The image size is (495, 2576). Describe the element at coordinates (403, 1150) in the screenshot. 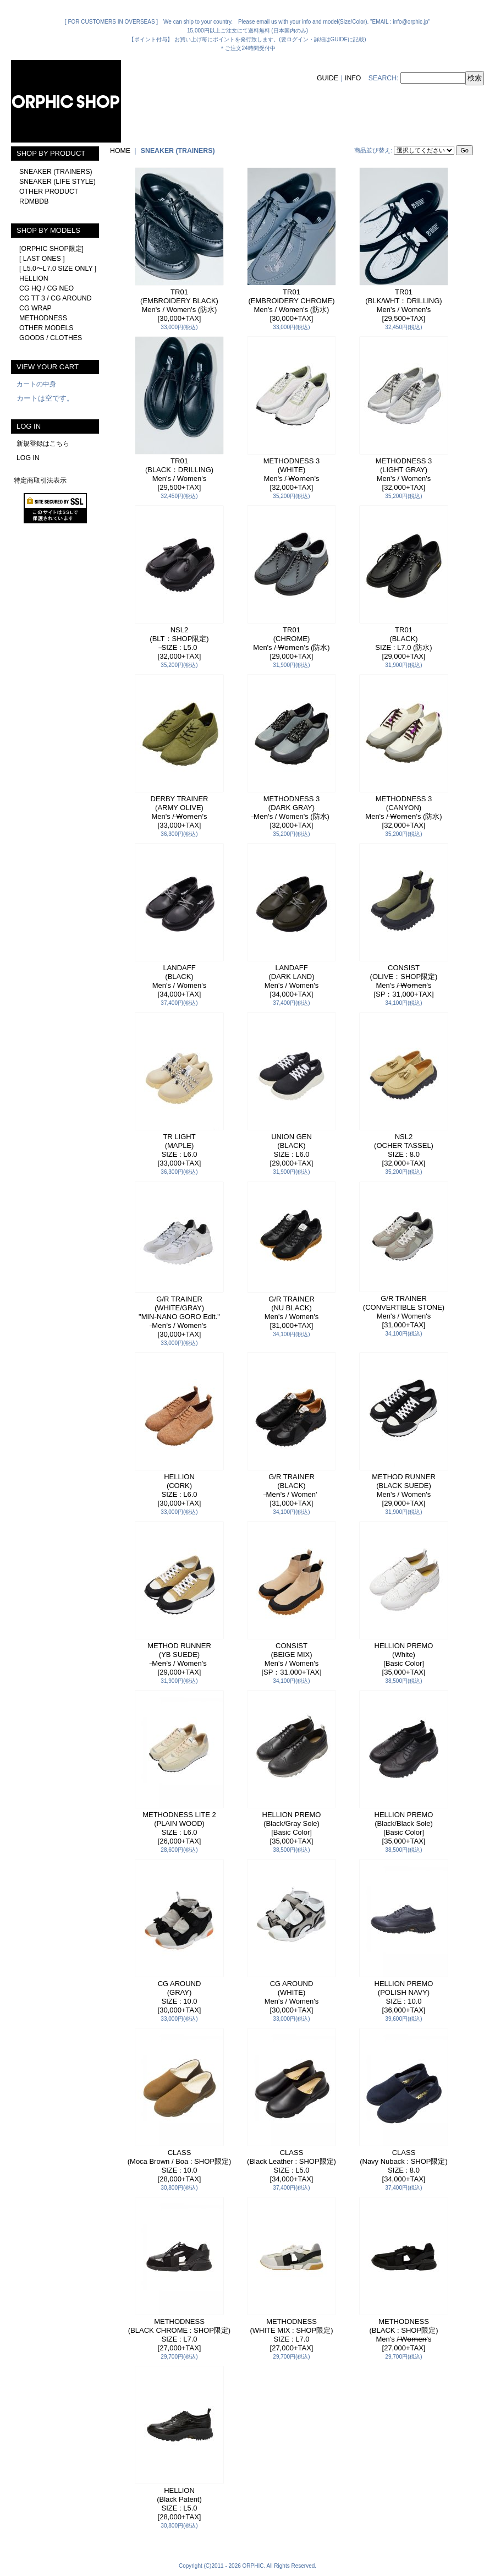

I see `NSL2(OCHER TASSEL)SIZE : 8.0[32,000+TAX]` at that location.